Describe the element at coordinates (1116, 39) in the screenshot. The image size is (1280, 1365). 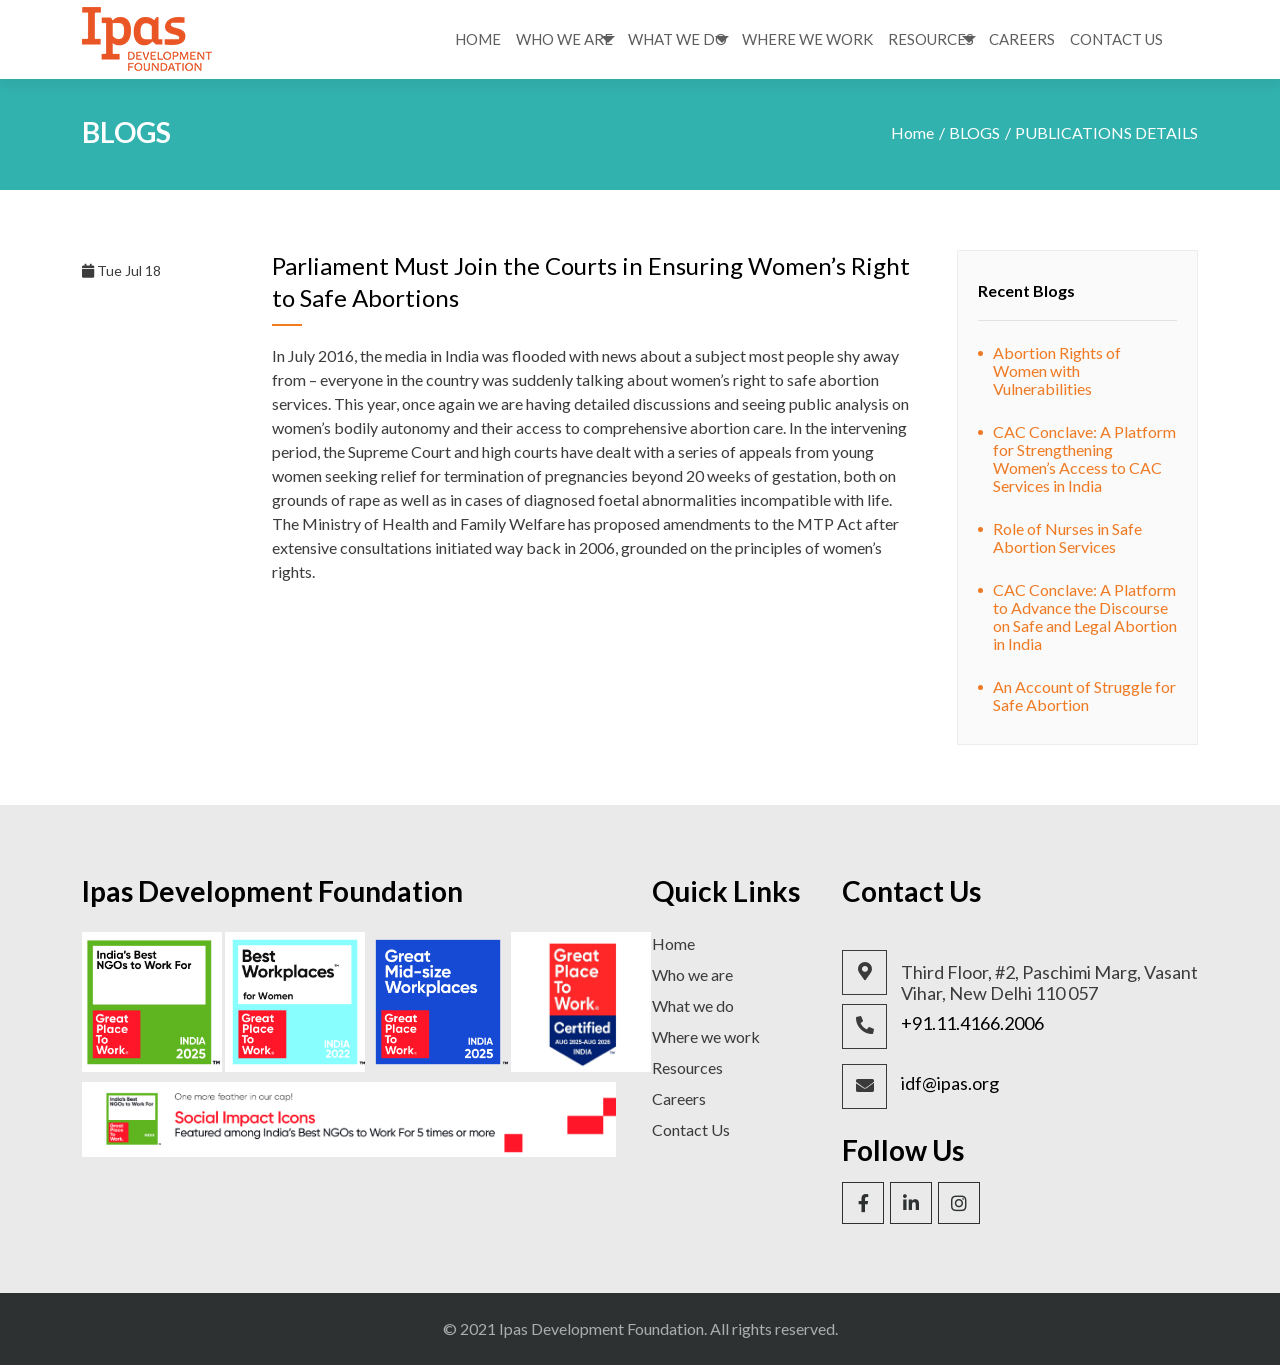
I see `Contact Us` at that location.